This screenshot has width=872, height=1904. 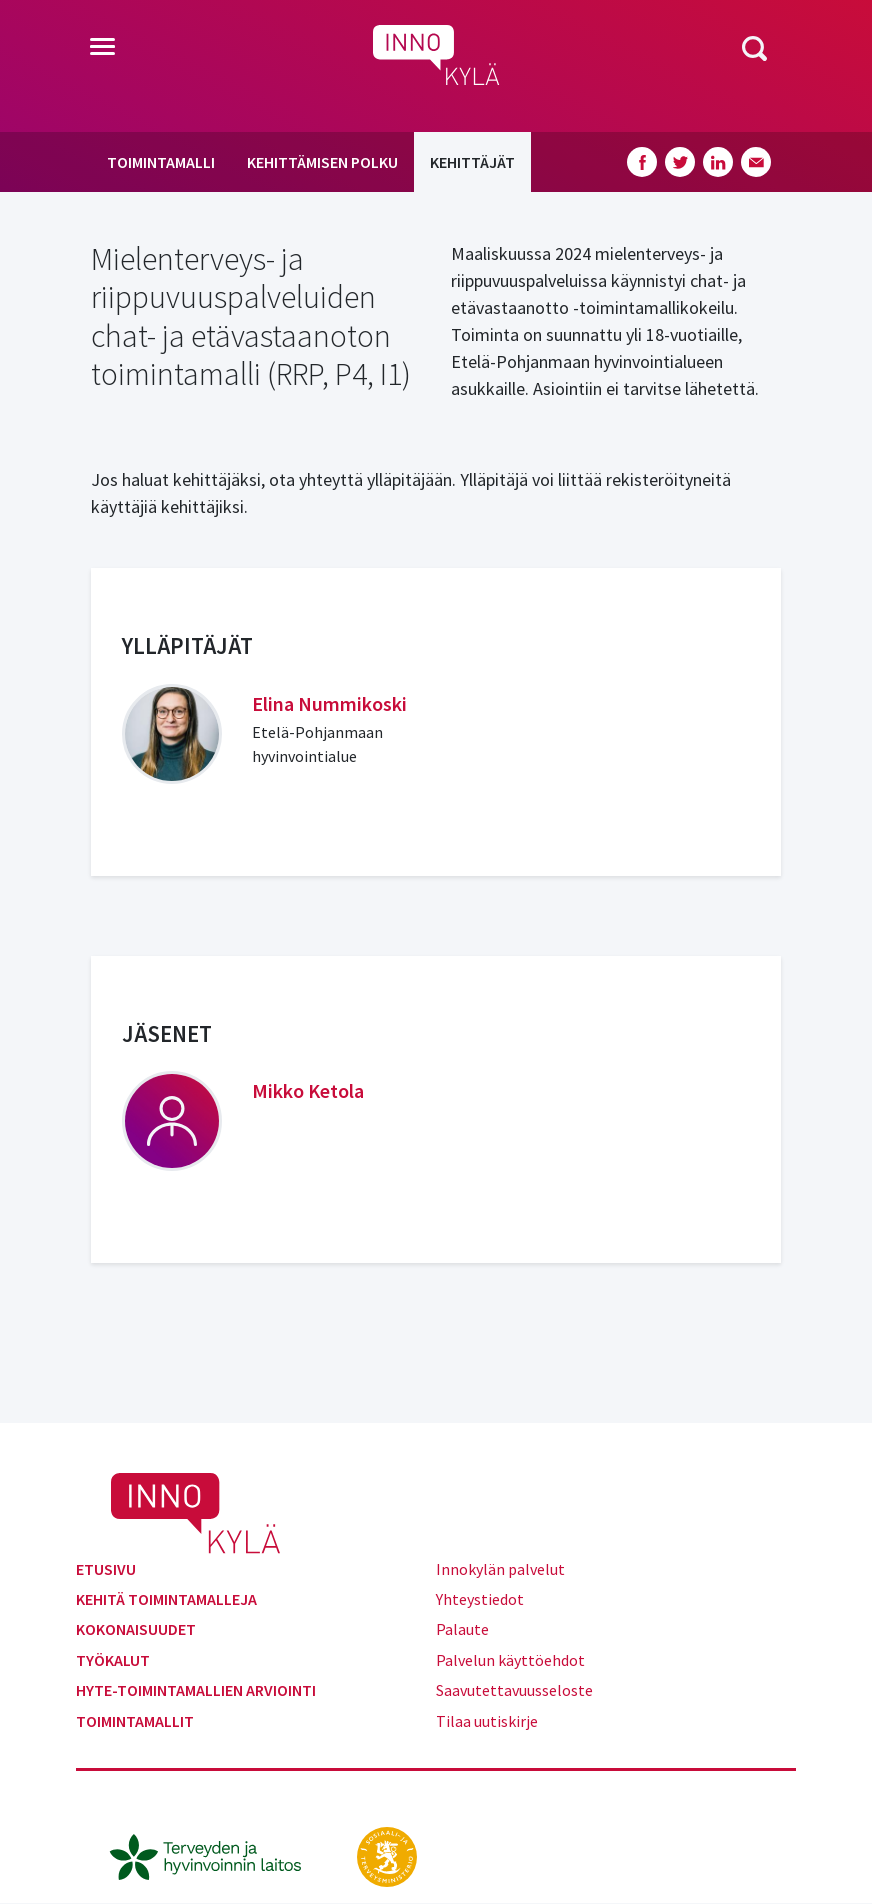 I want to click on Saavutettavuusseloste, so click(x=514, y=1690).